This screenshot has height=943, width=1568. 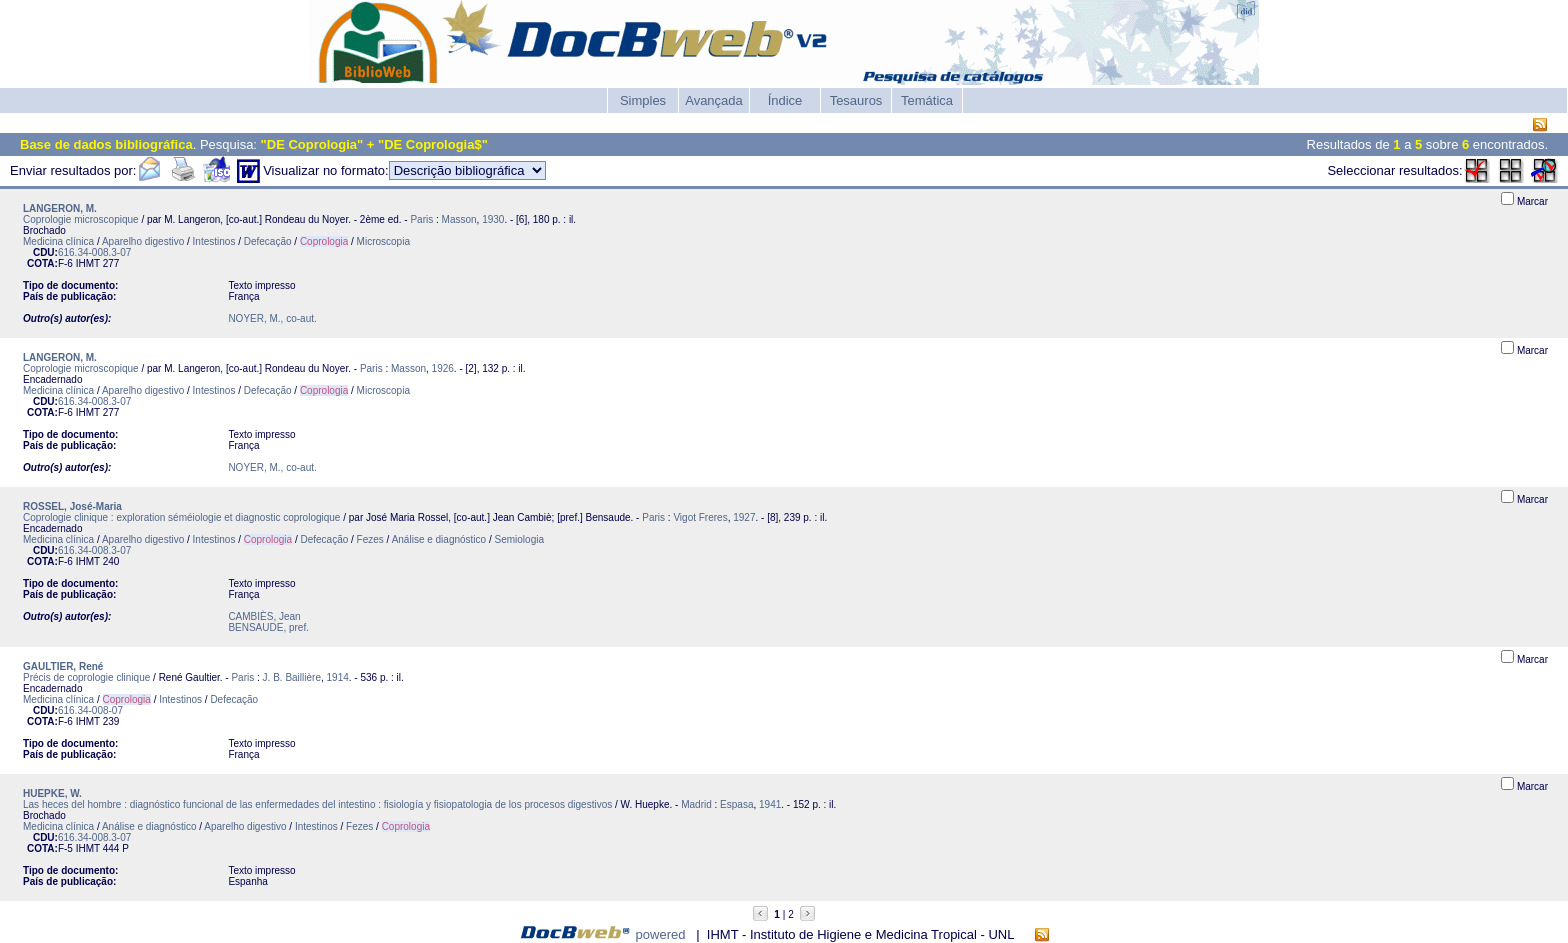 What do you see at coordinates (264, 616) in the screenshot?
I see `CAMBIÈS, Jean` at bounding box center [264, 616].